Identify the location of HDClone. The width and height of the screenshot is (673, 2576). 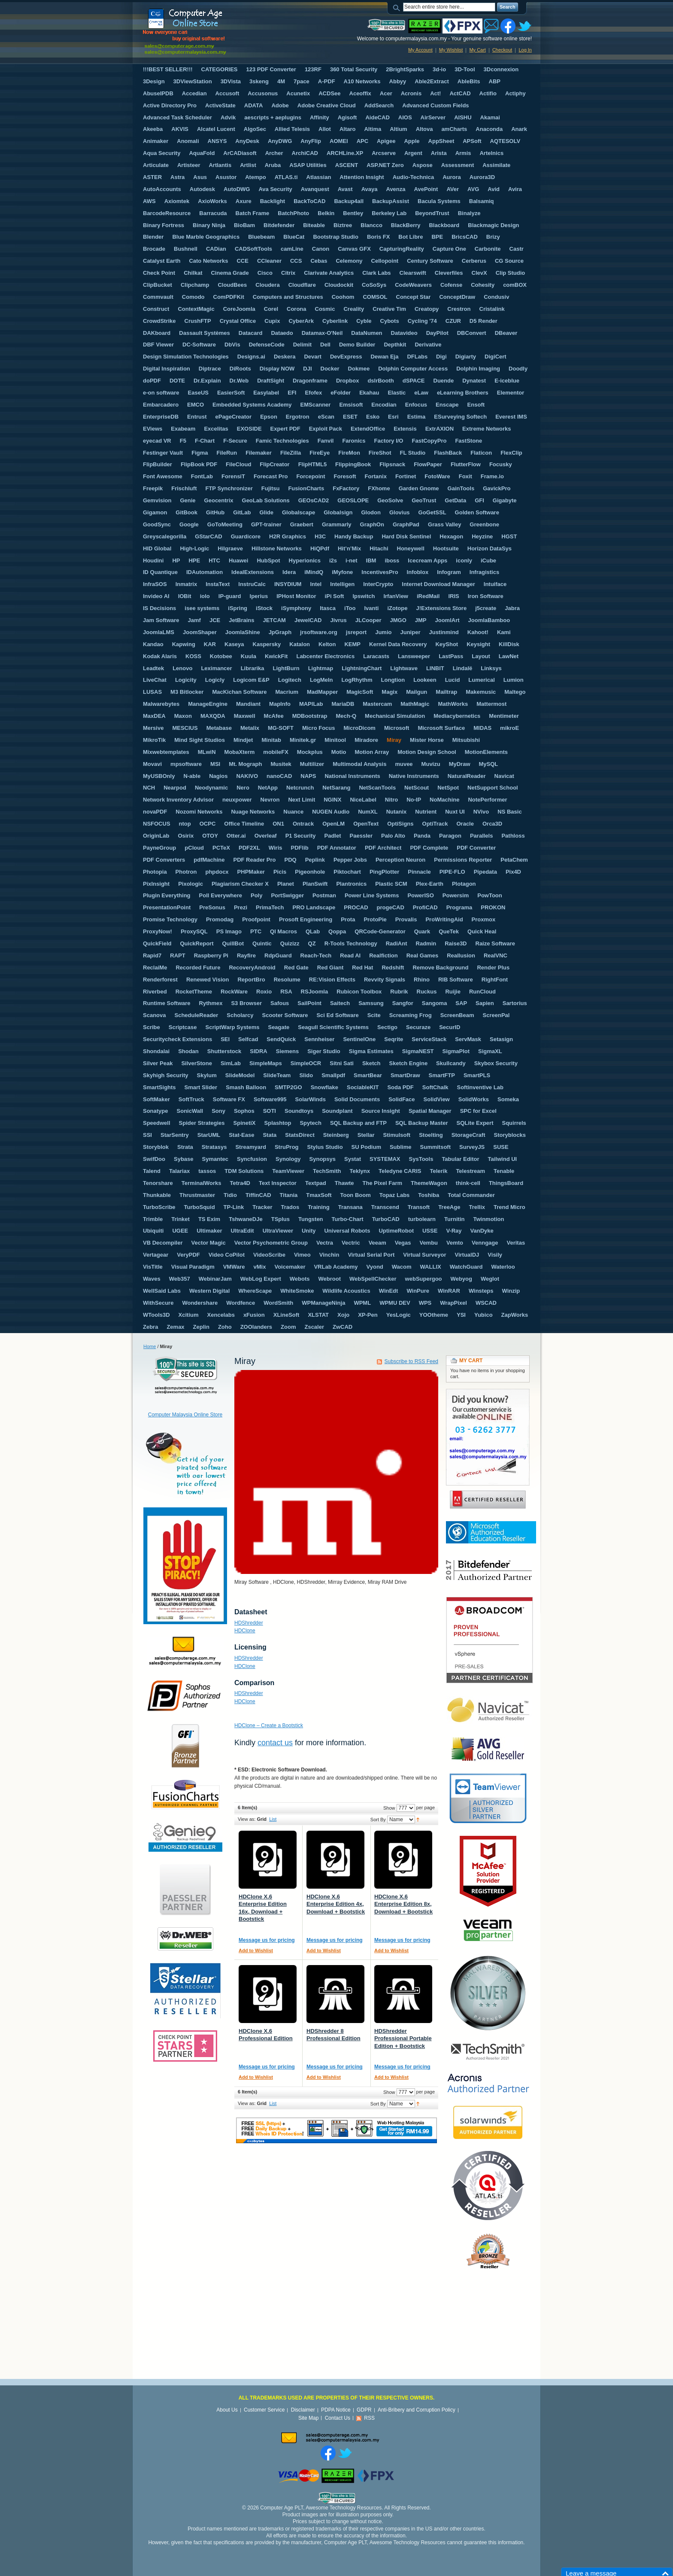
(244, 1631).